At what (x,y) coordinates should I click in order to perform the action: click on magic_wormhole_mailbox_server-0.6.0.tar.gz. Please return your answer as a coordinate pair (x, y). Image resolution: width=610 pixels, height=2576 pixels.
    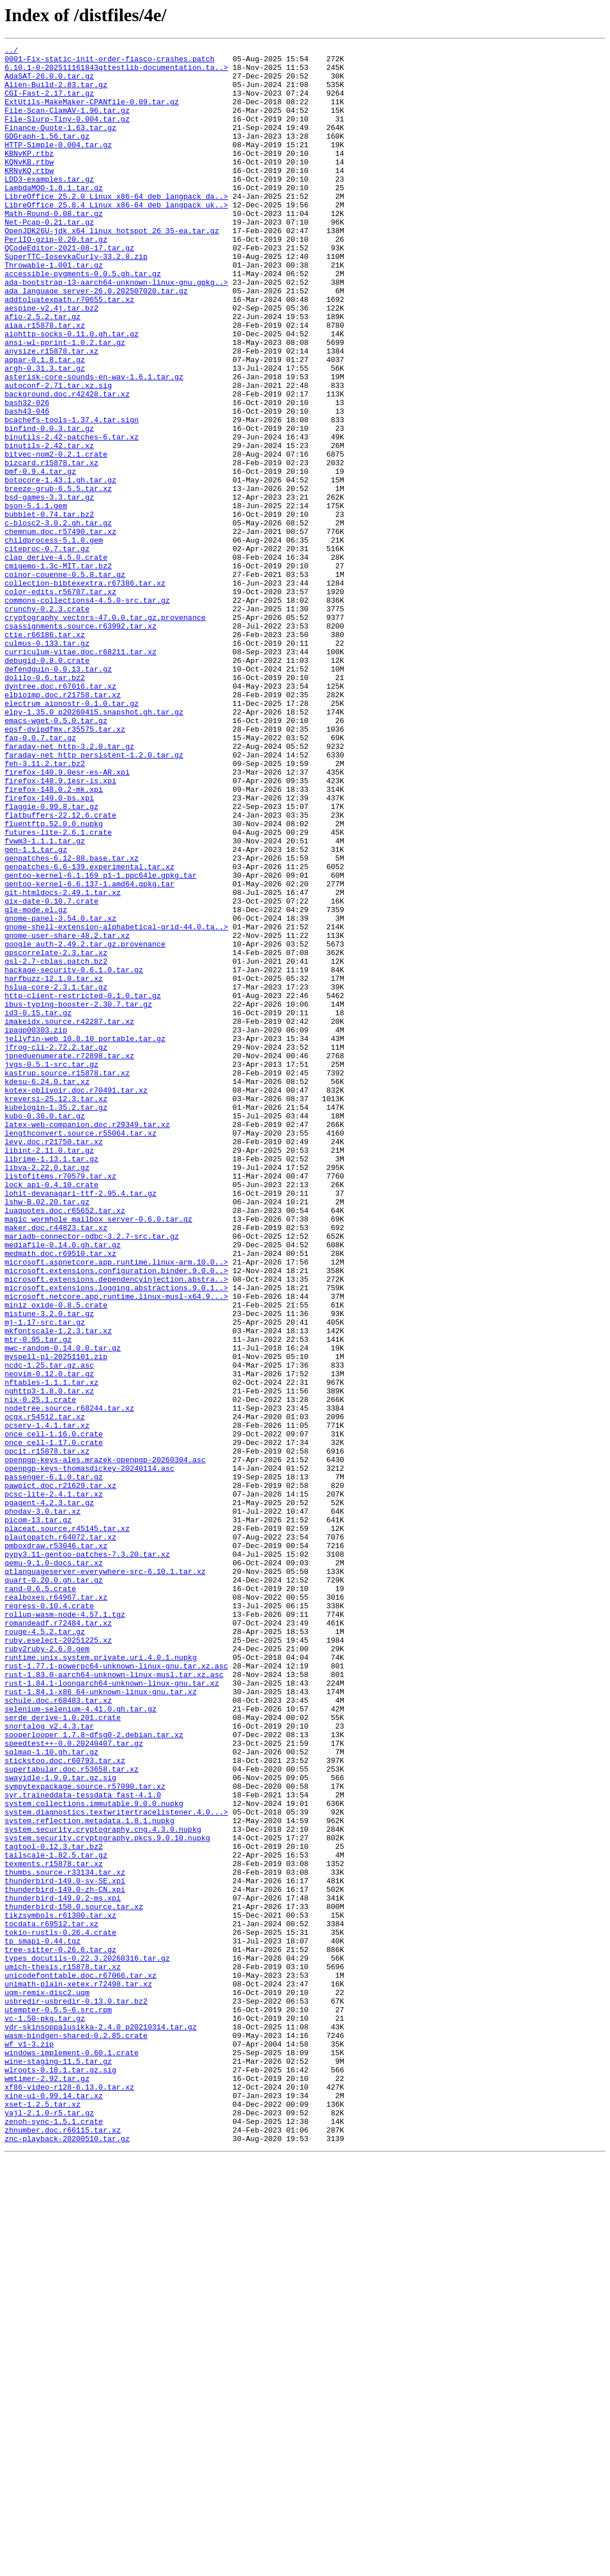
    Looking at the image, I should click on (98, 1454).